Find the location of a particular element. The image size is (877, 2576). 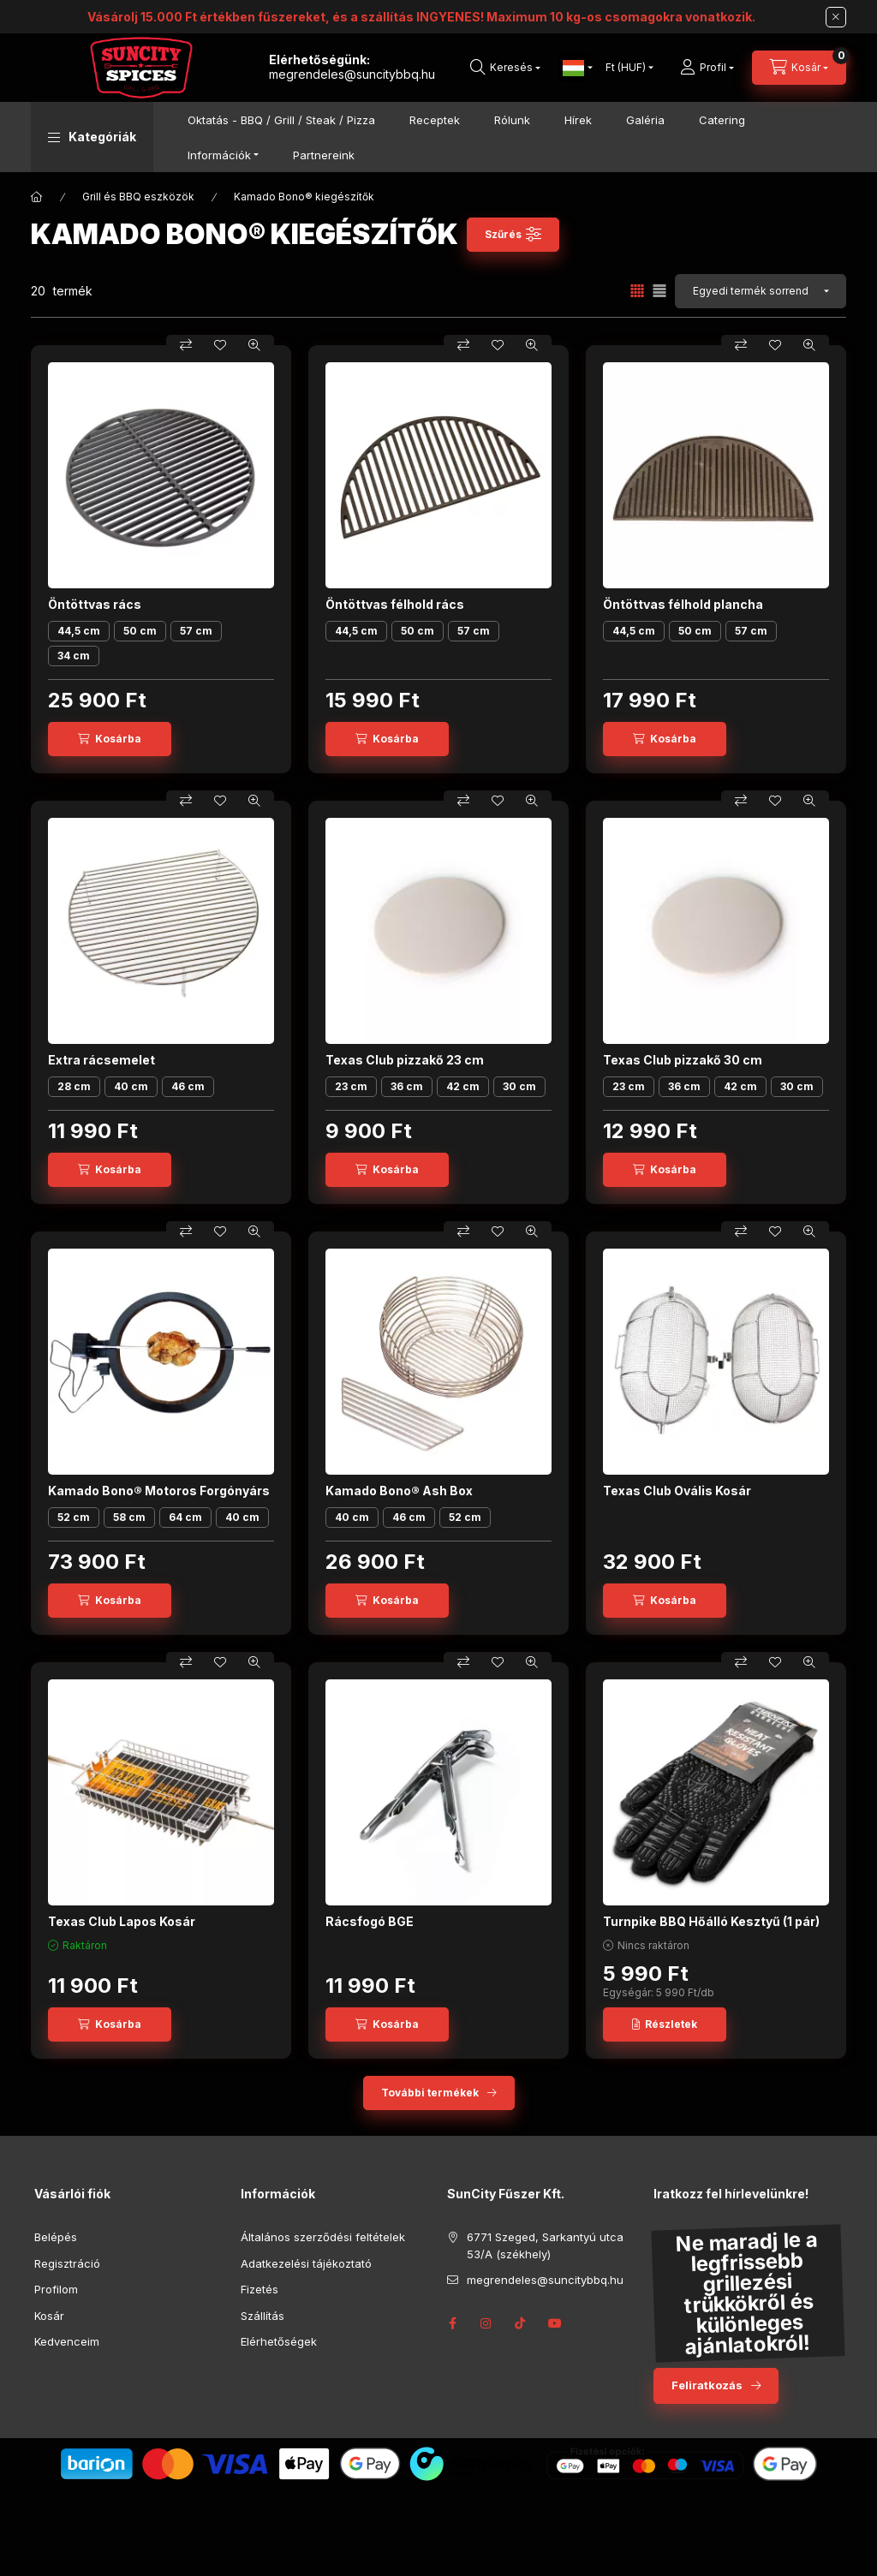

[Nyelv váltás] is located at coordinates (573, 67).